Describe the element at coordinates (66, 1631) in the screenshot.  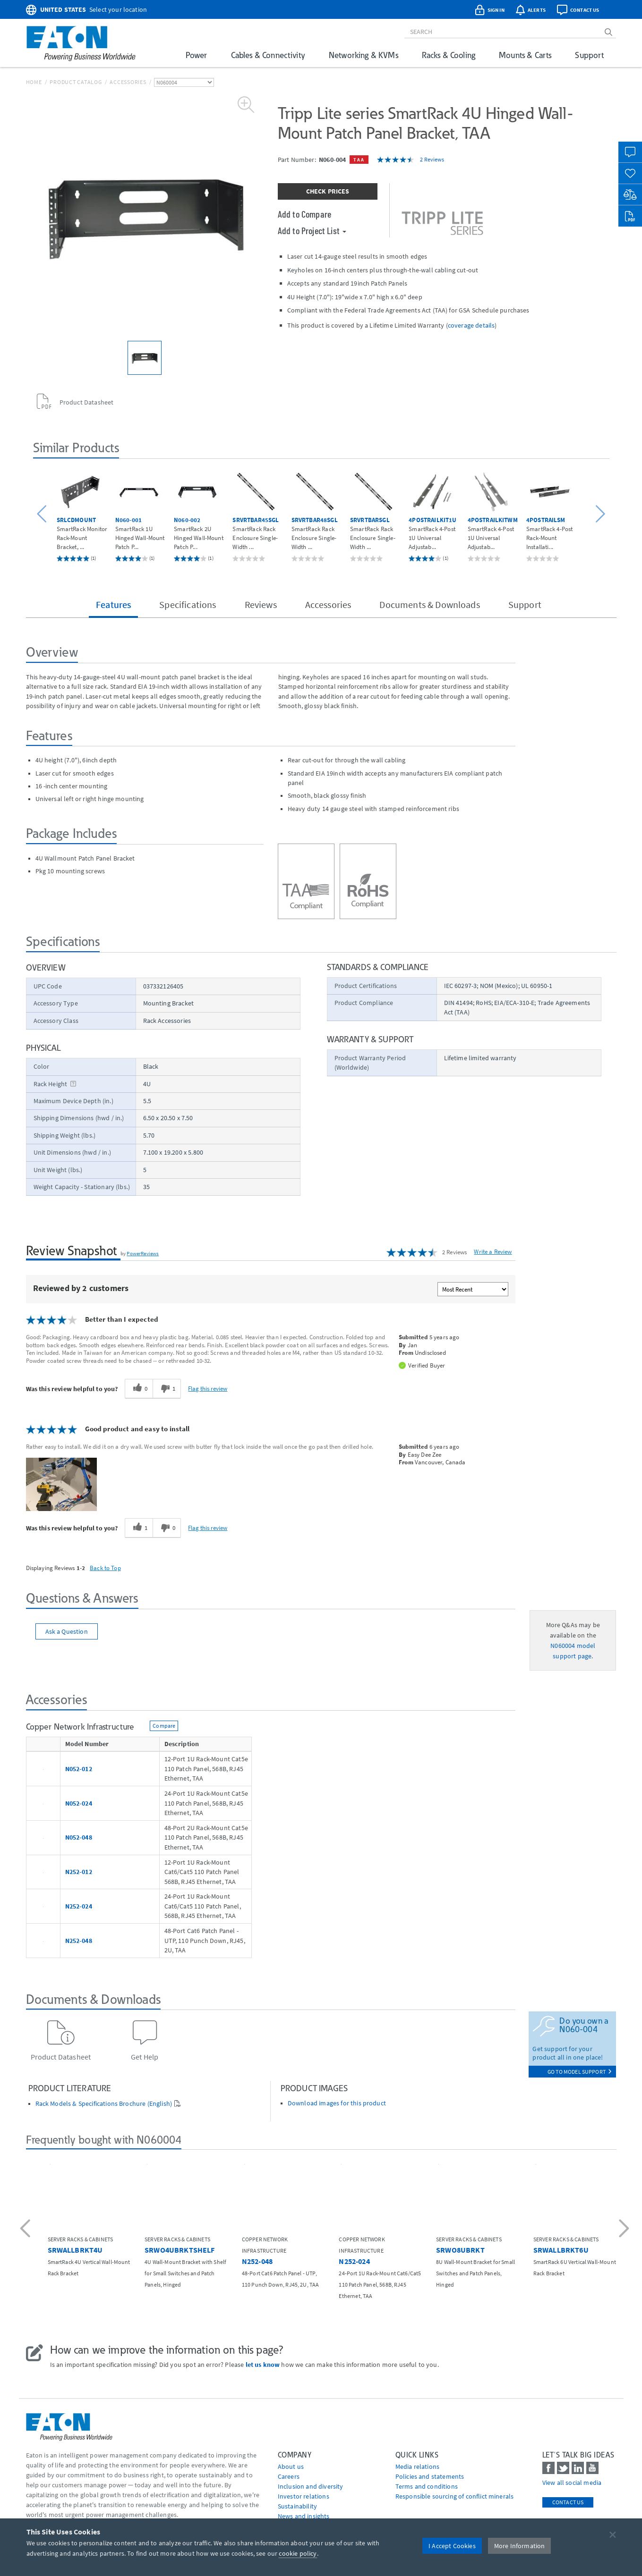
I see `Ask a Question` at that location.